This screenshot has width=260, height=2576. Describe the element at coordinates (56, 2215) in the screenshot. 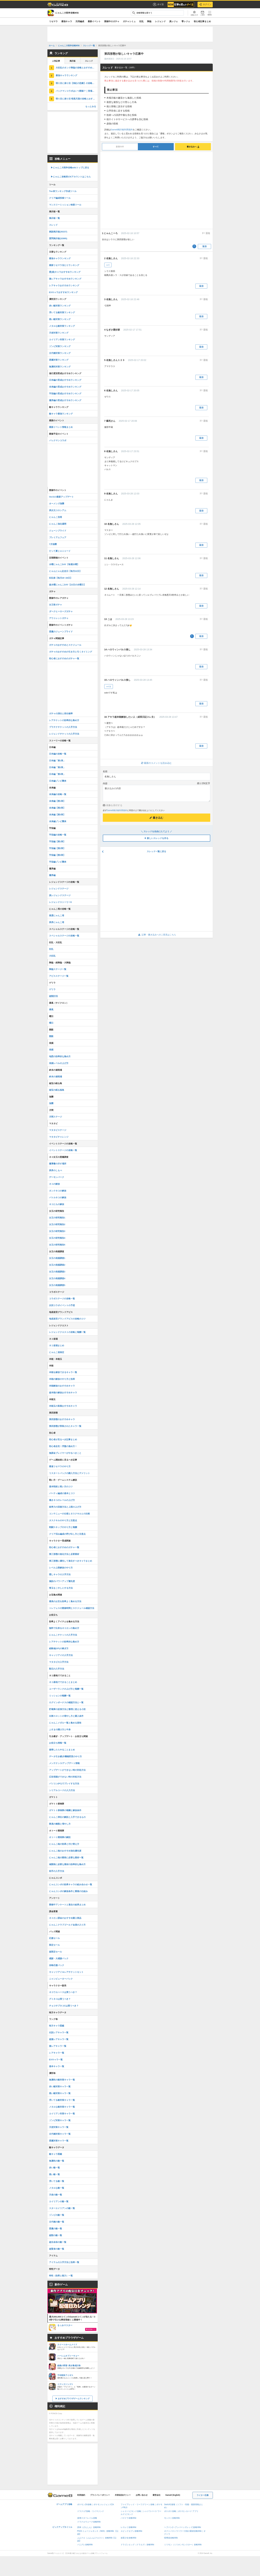

I see `ゾンビの敵一覧` at that location.